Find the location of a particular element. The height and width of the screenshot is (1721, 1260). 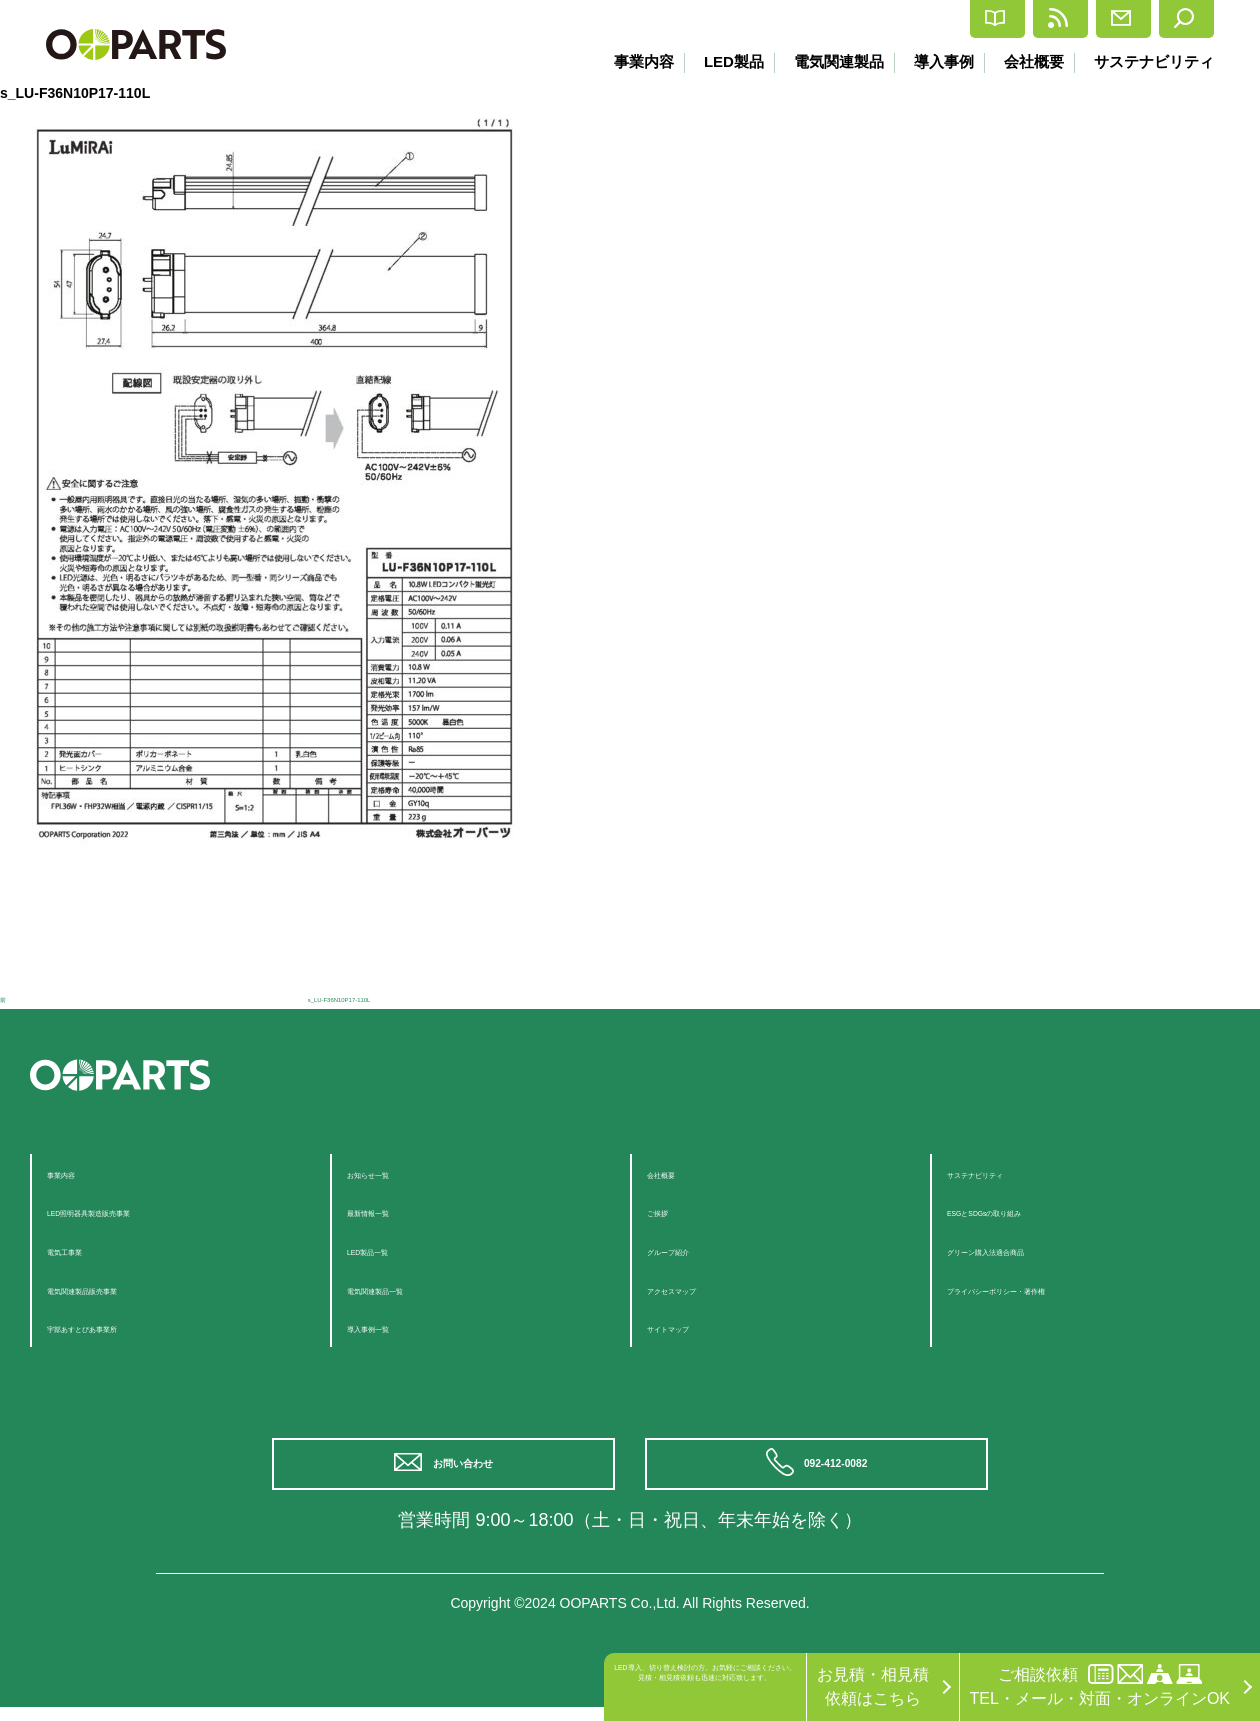

サイトマップ is located at coordinates (695, 1326).